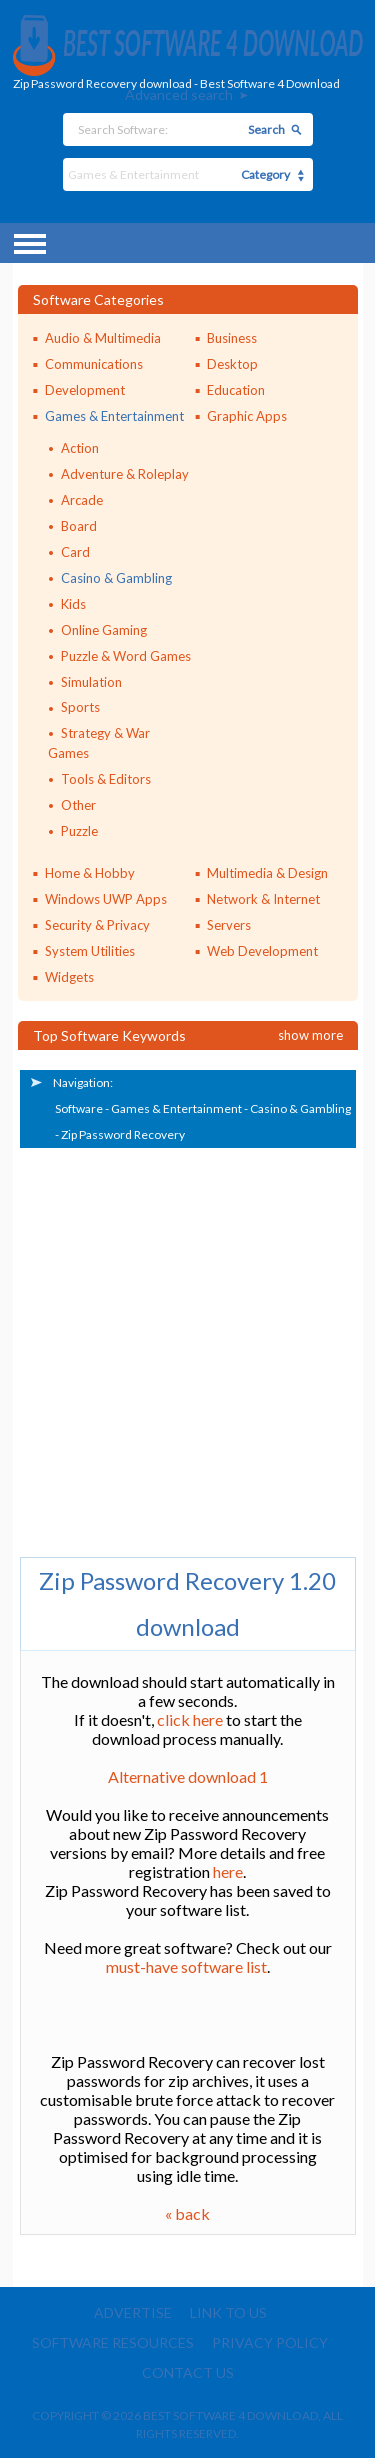  I want to click on Software resources, so click(113, 2342).